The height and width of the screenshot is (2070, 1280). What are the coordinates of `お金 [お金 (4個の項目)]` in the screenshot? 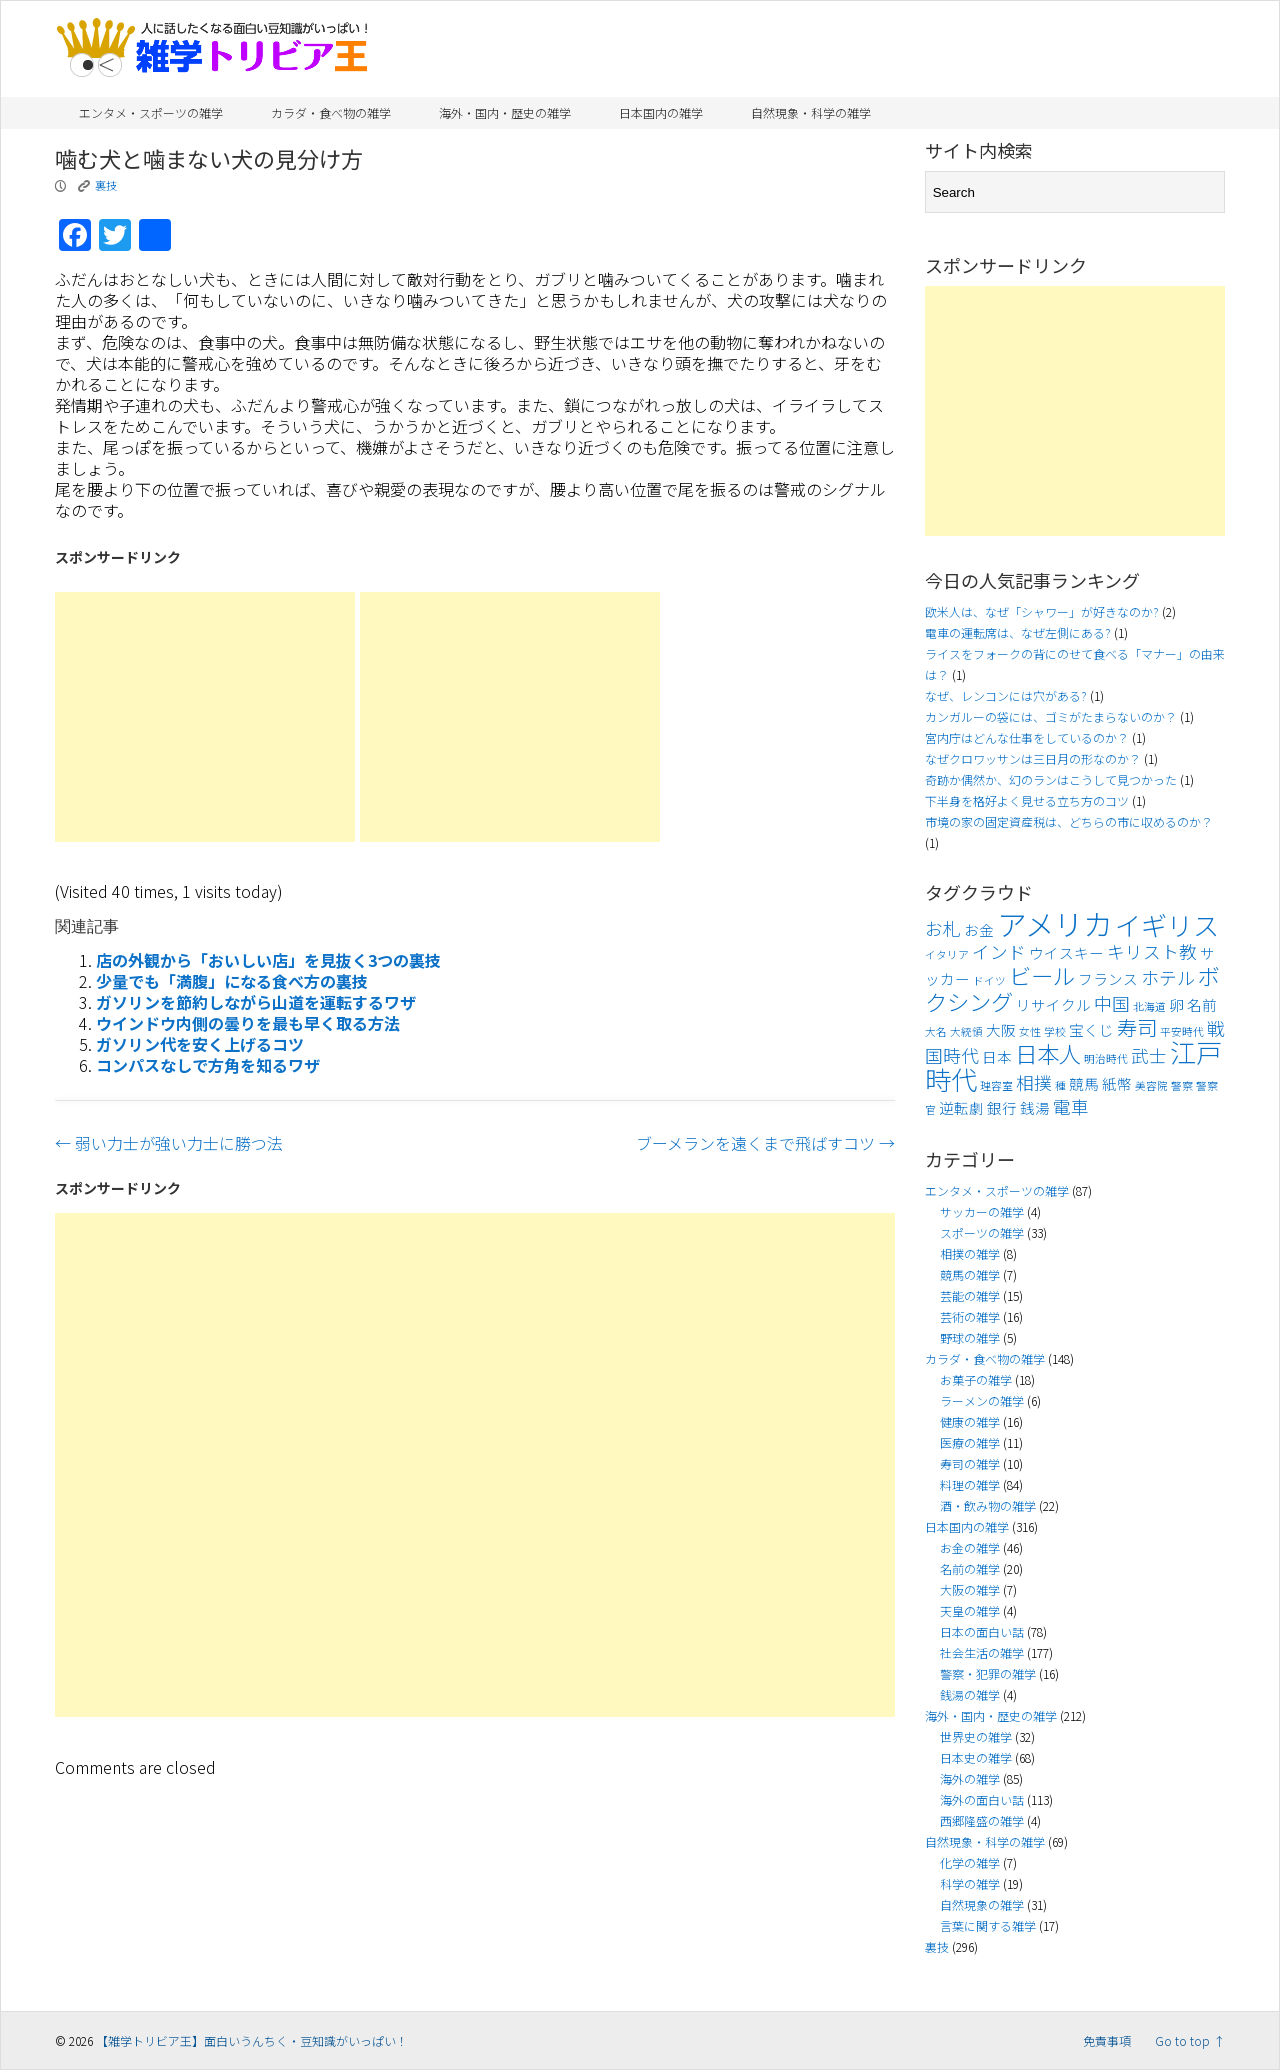 It's located at (979, 929).